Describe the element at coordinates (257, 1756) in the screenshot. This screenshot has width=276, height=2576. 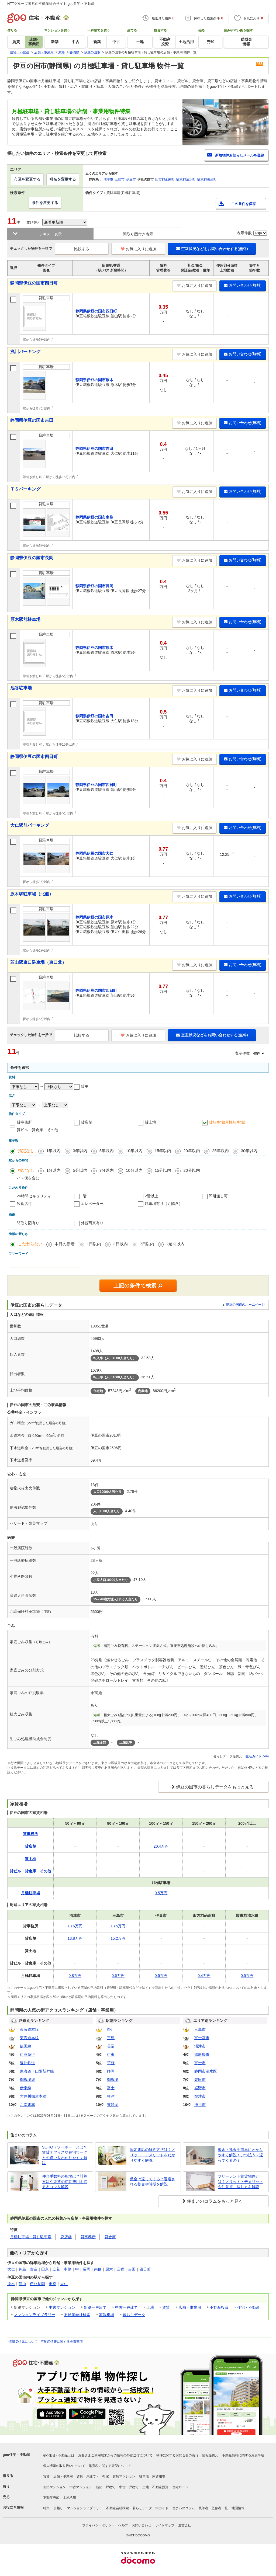
I see `生活ガイド.com` at that location.